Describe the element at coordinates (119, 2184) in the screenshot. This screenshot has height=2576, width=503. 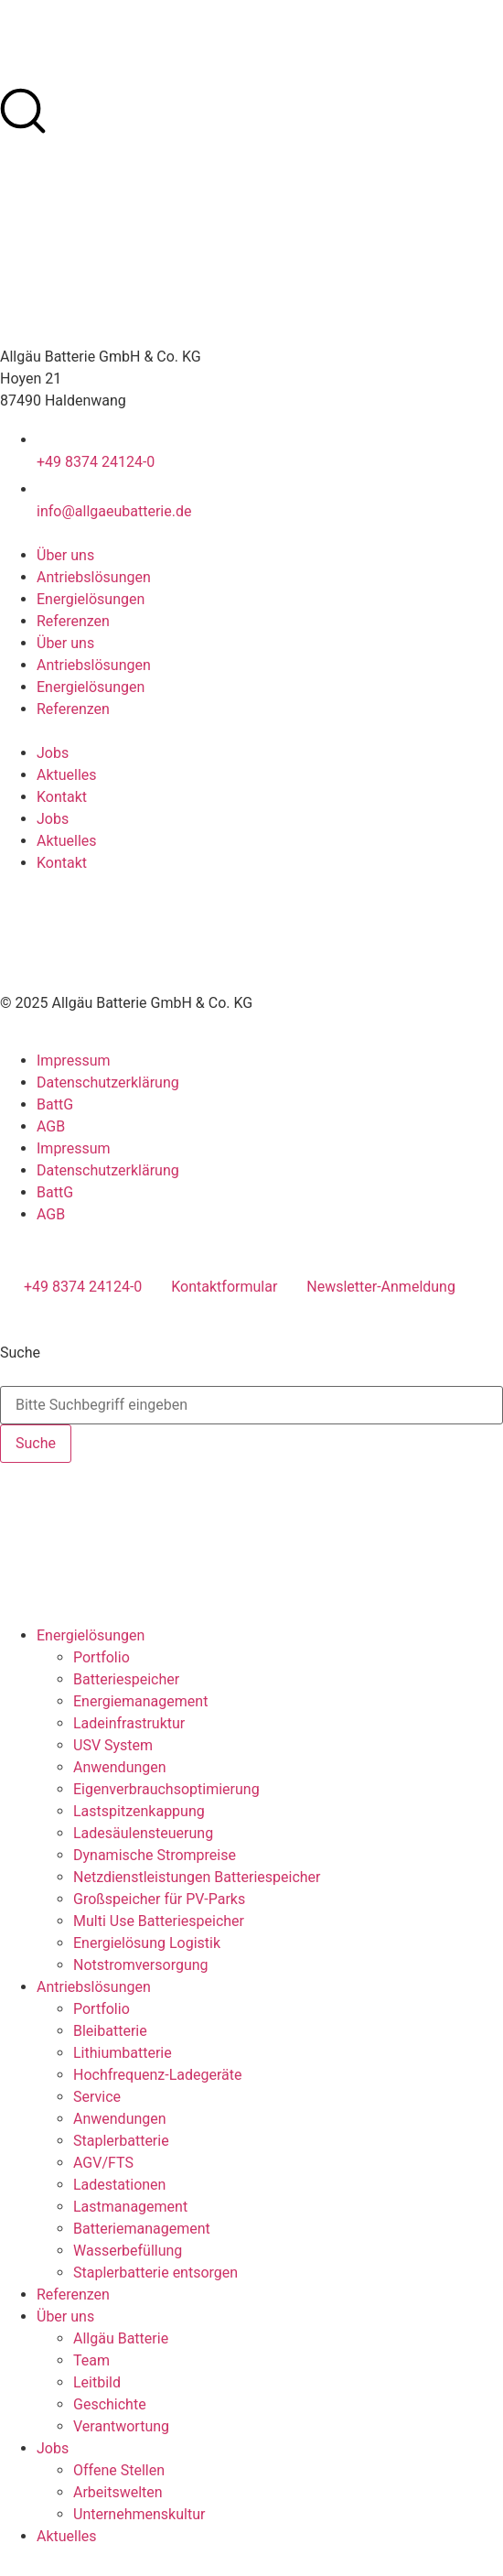
I see `Ladestationen` at that location.